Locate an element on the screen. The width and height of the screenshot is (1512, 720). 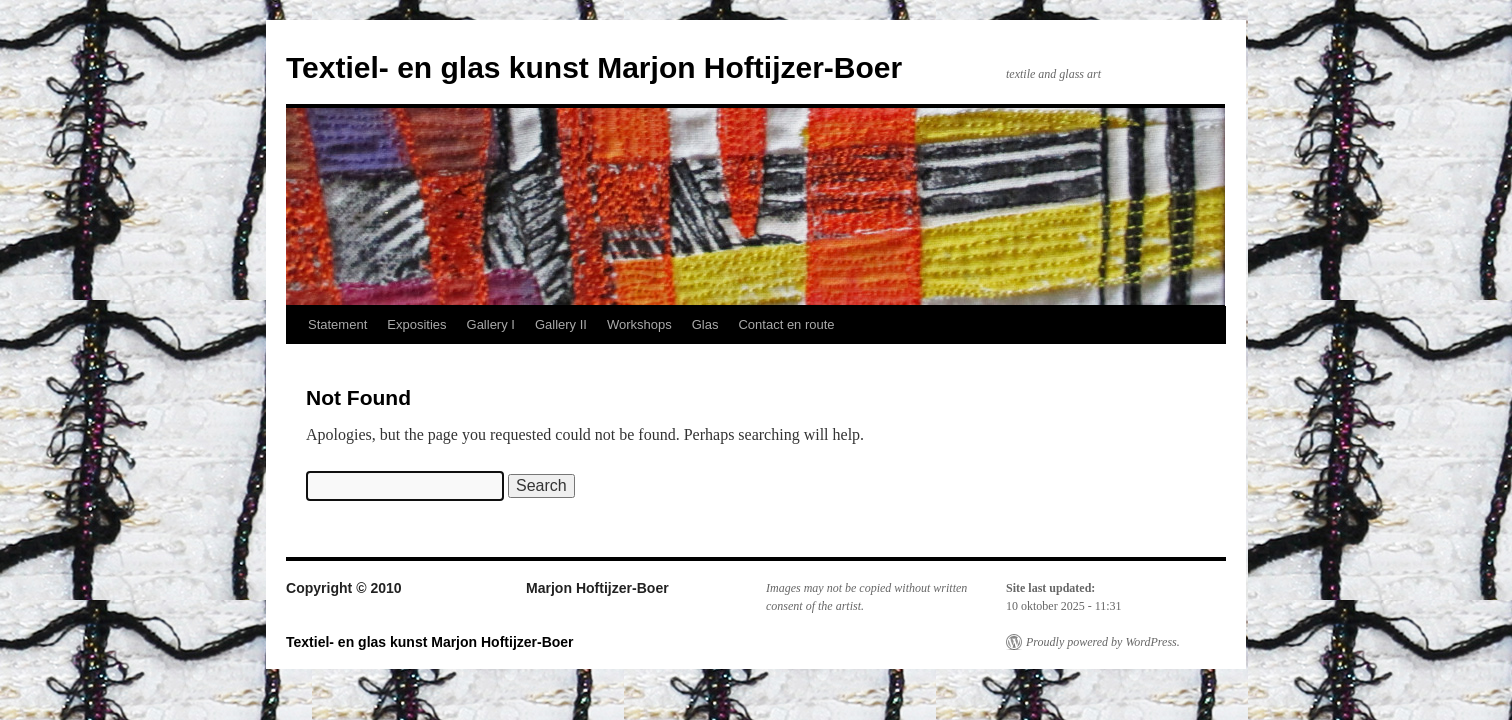
Proudly powered by WordPress. is located at coordinates (1103, 642).